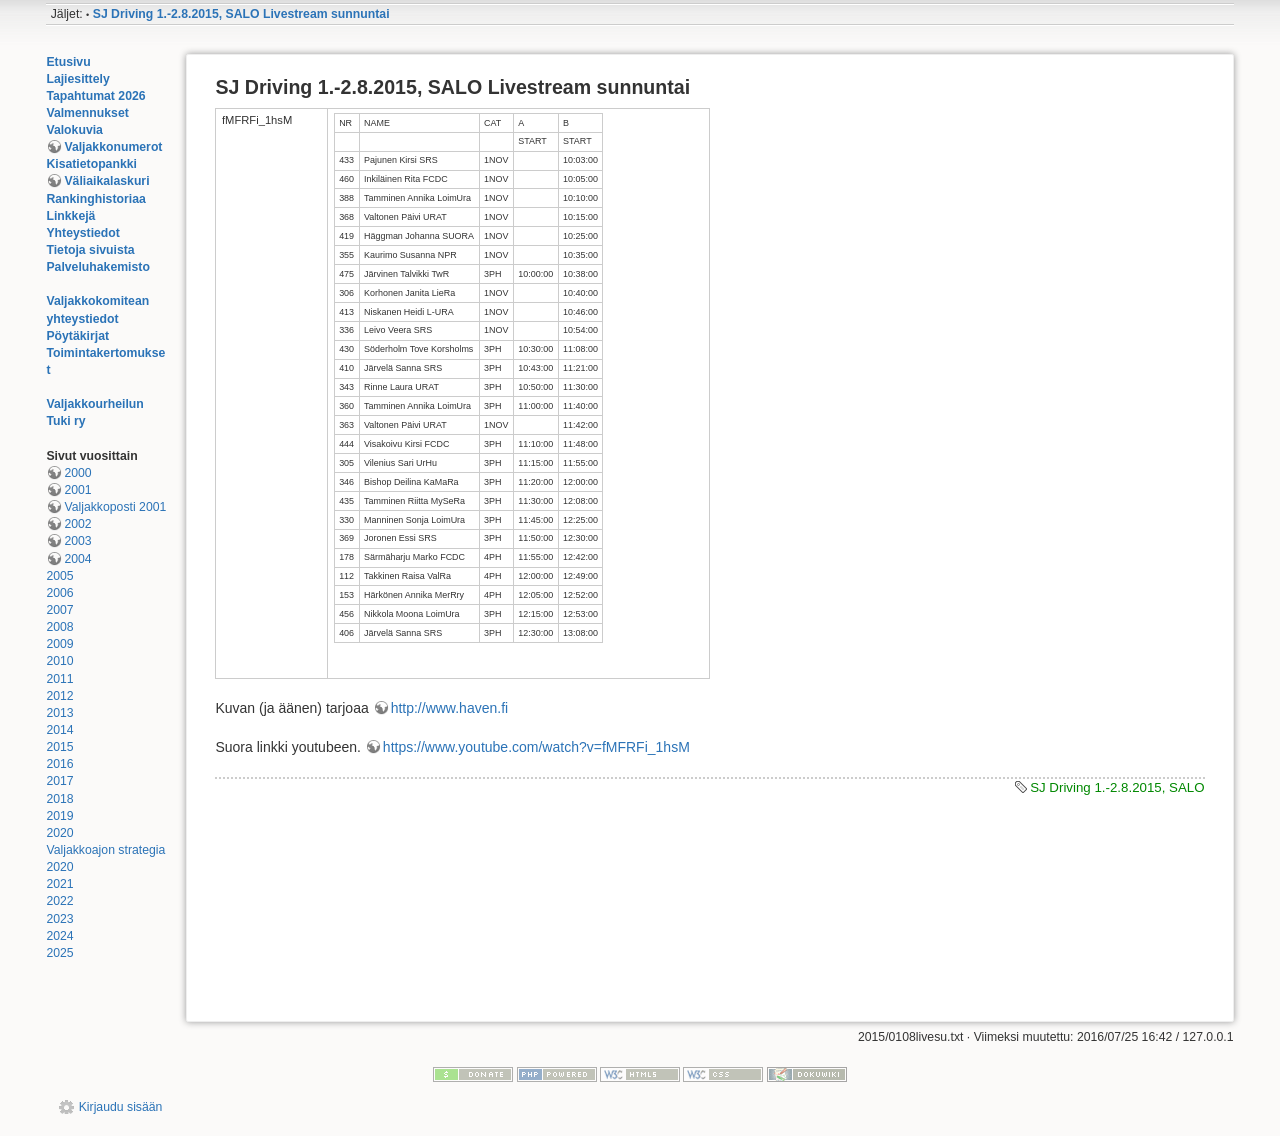  Describe the element at coordinates (1117, 787) in the screenshot. I see `SJ Driving 1.-2.8.2015, SALO` at that location.